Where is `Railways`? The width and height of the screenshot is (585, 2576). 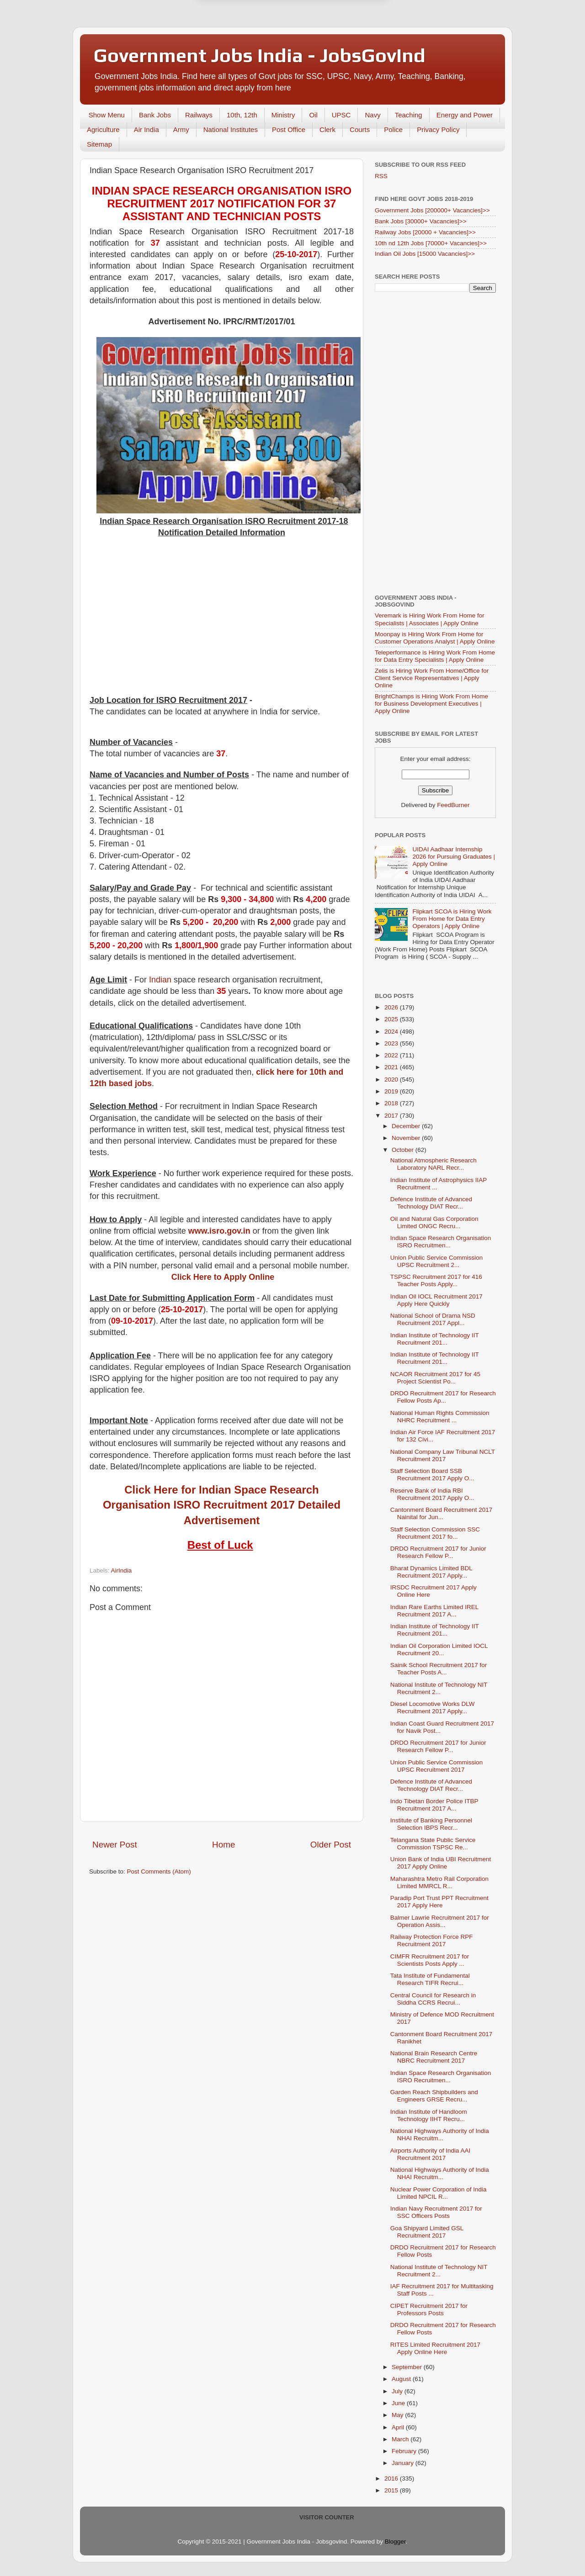
Railways is located at coordinates (199, 115).